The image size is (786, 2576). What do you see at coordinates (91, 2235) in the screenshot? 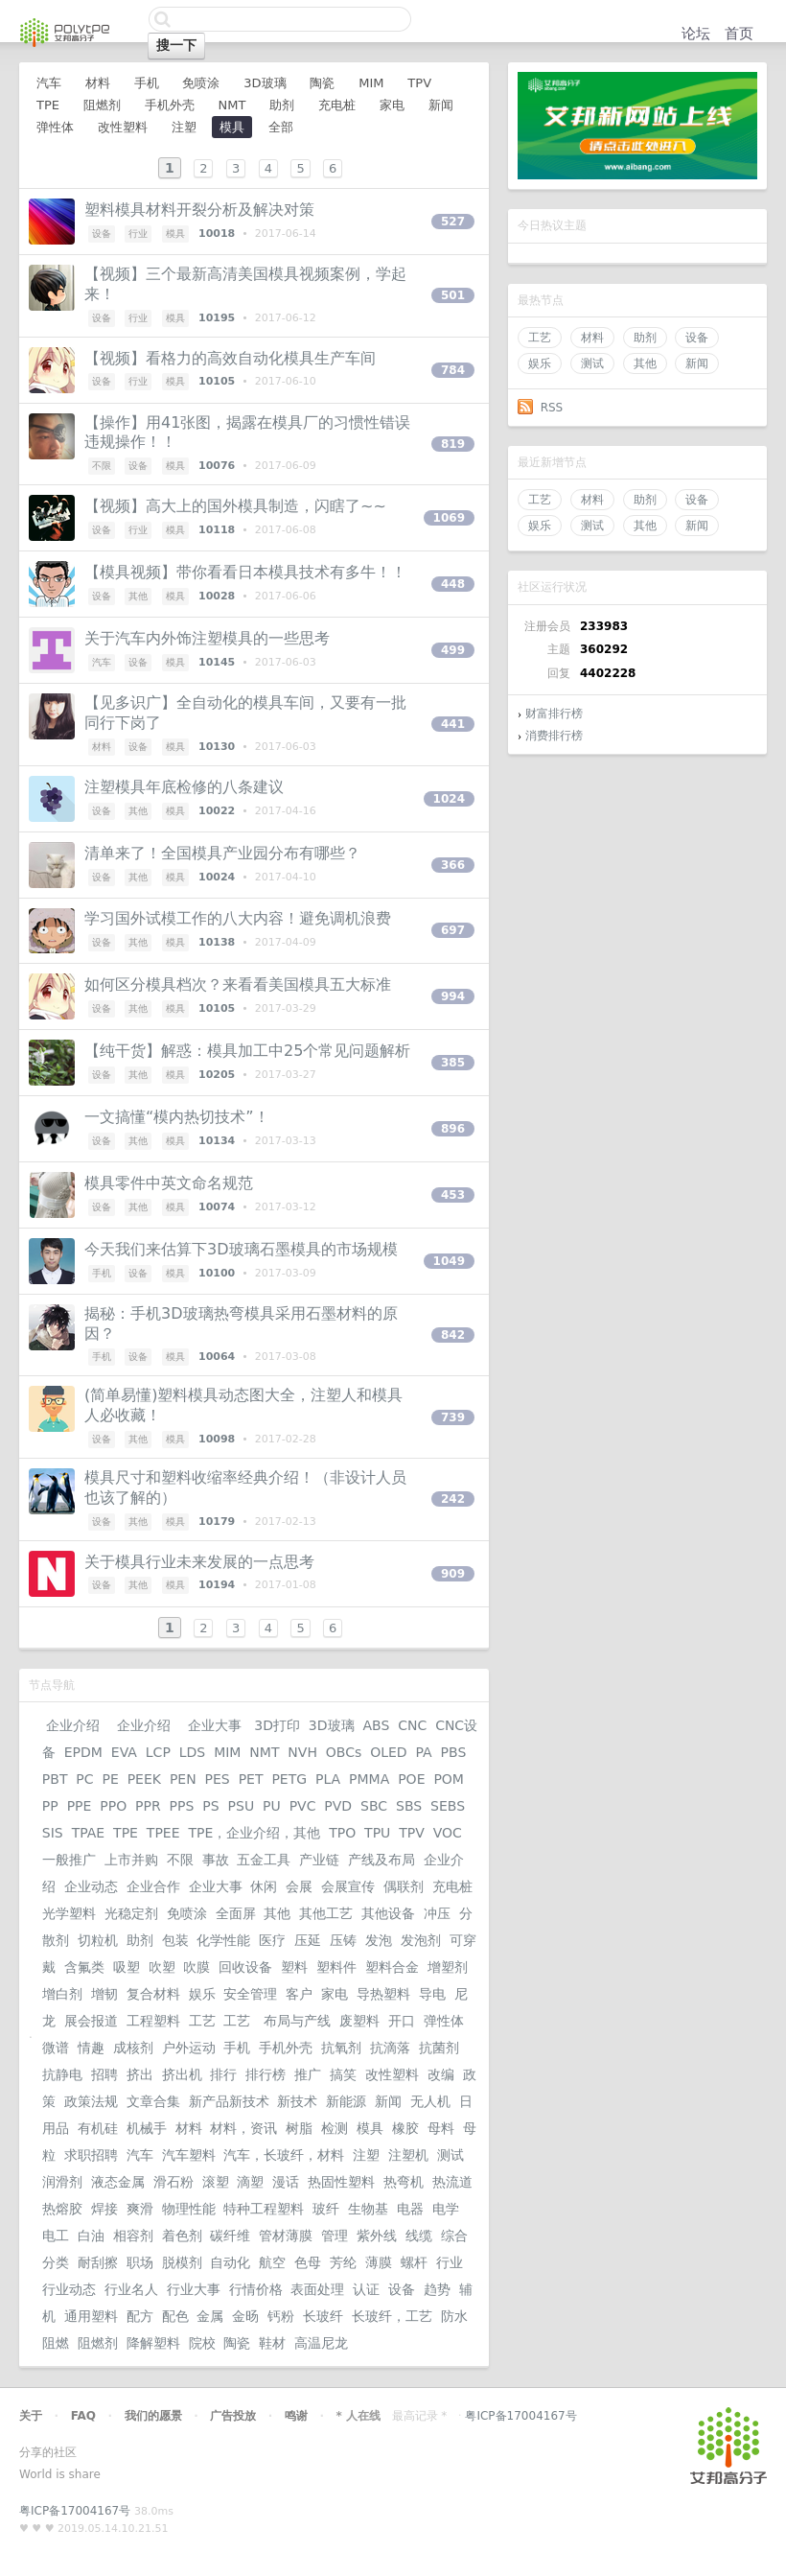
I see `白油` at bounding box center [91, 2235].